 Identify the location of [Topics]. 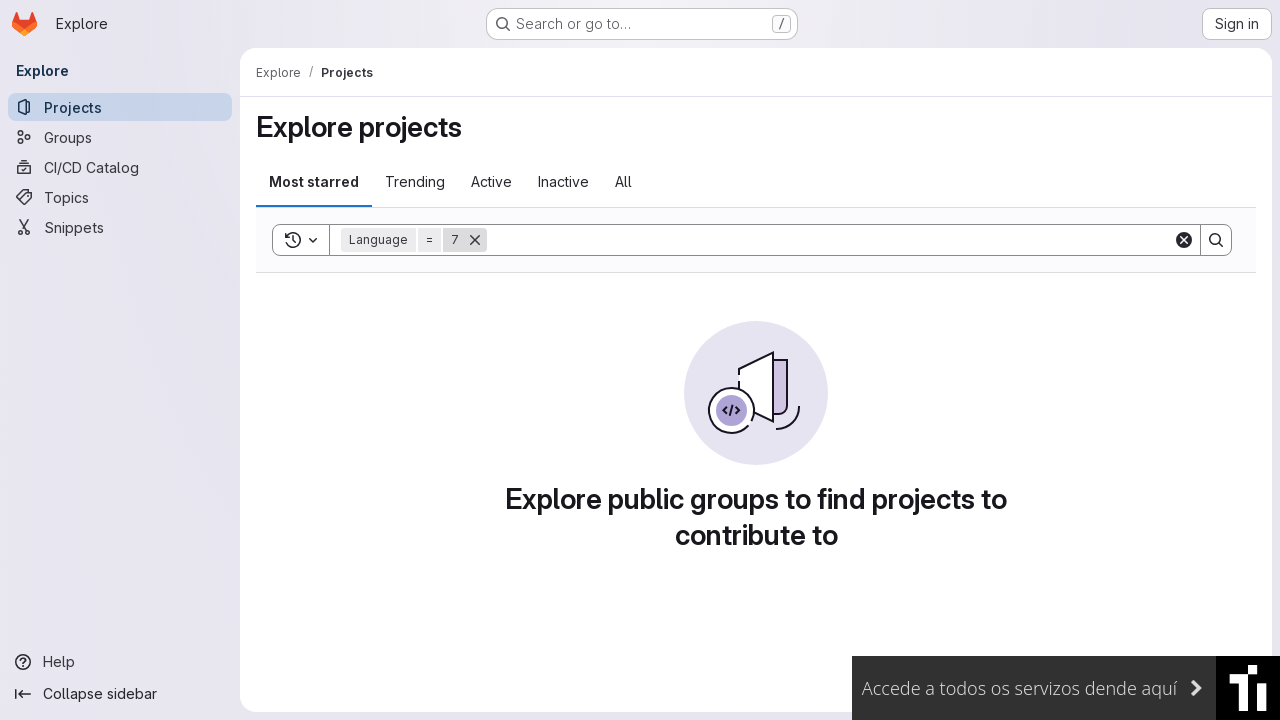
(120, 197).